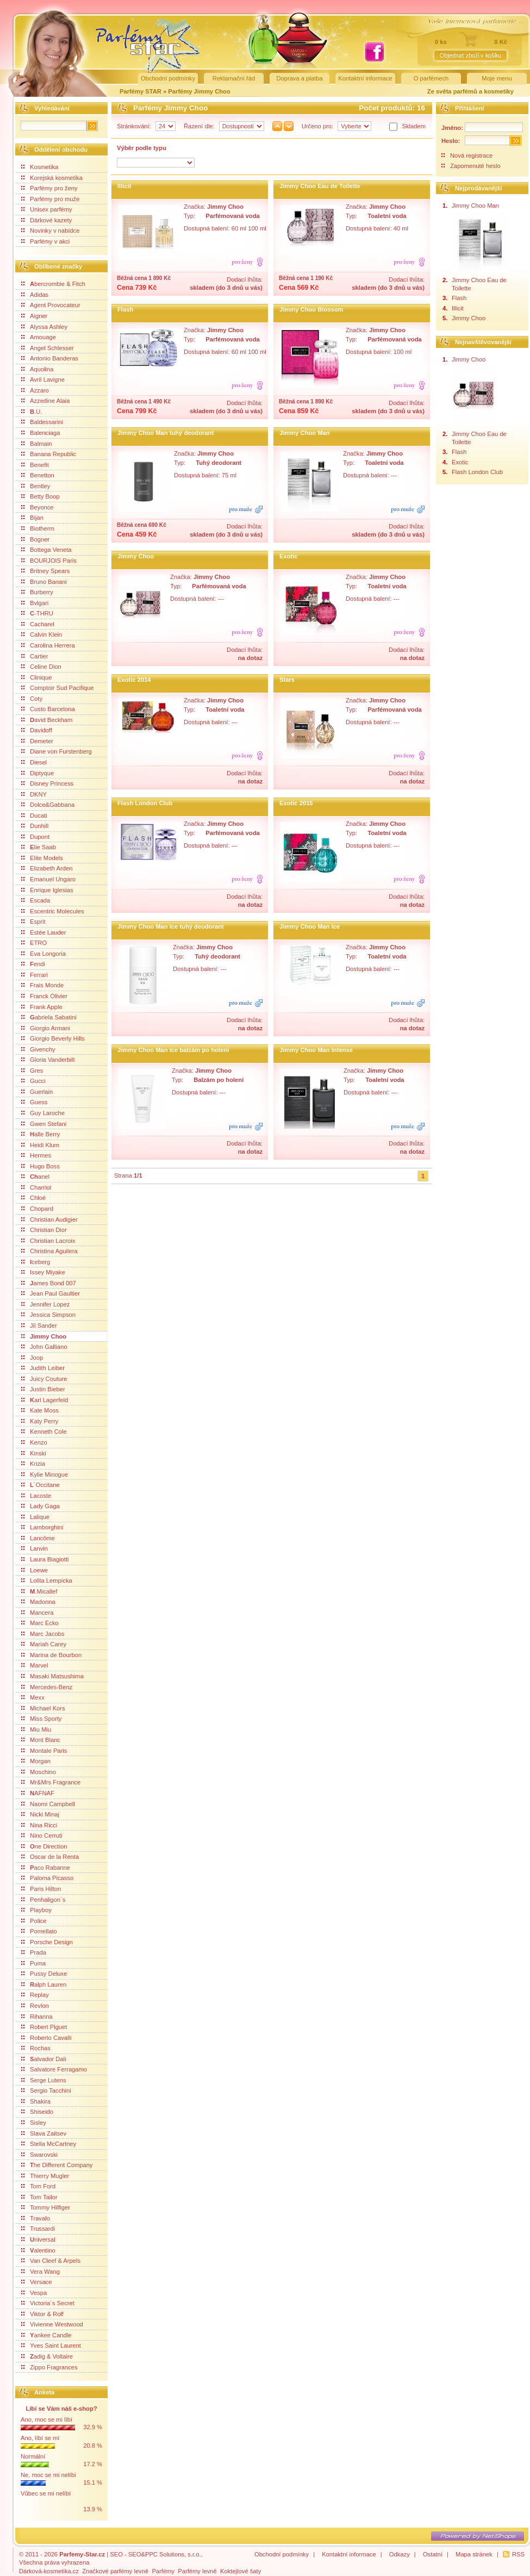 The image size is (530, 2576). What do you see at coordinates (125, 309) in the screenshot?
I see `Flash` at bounding box center [125, 309].